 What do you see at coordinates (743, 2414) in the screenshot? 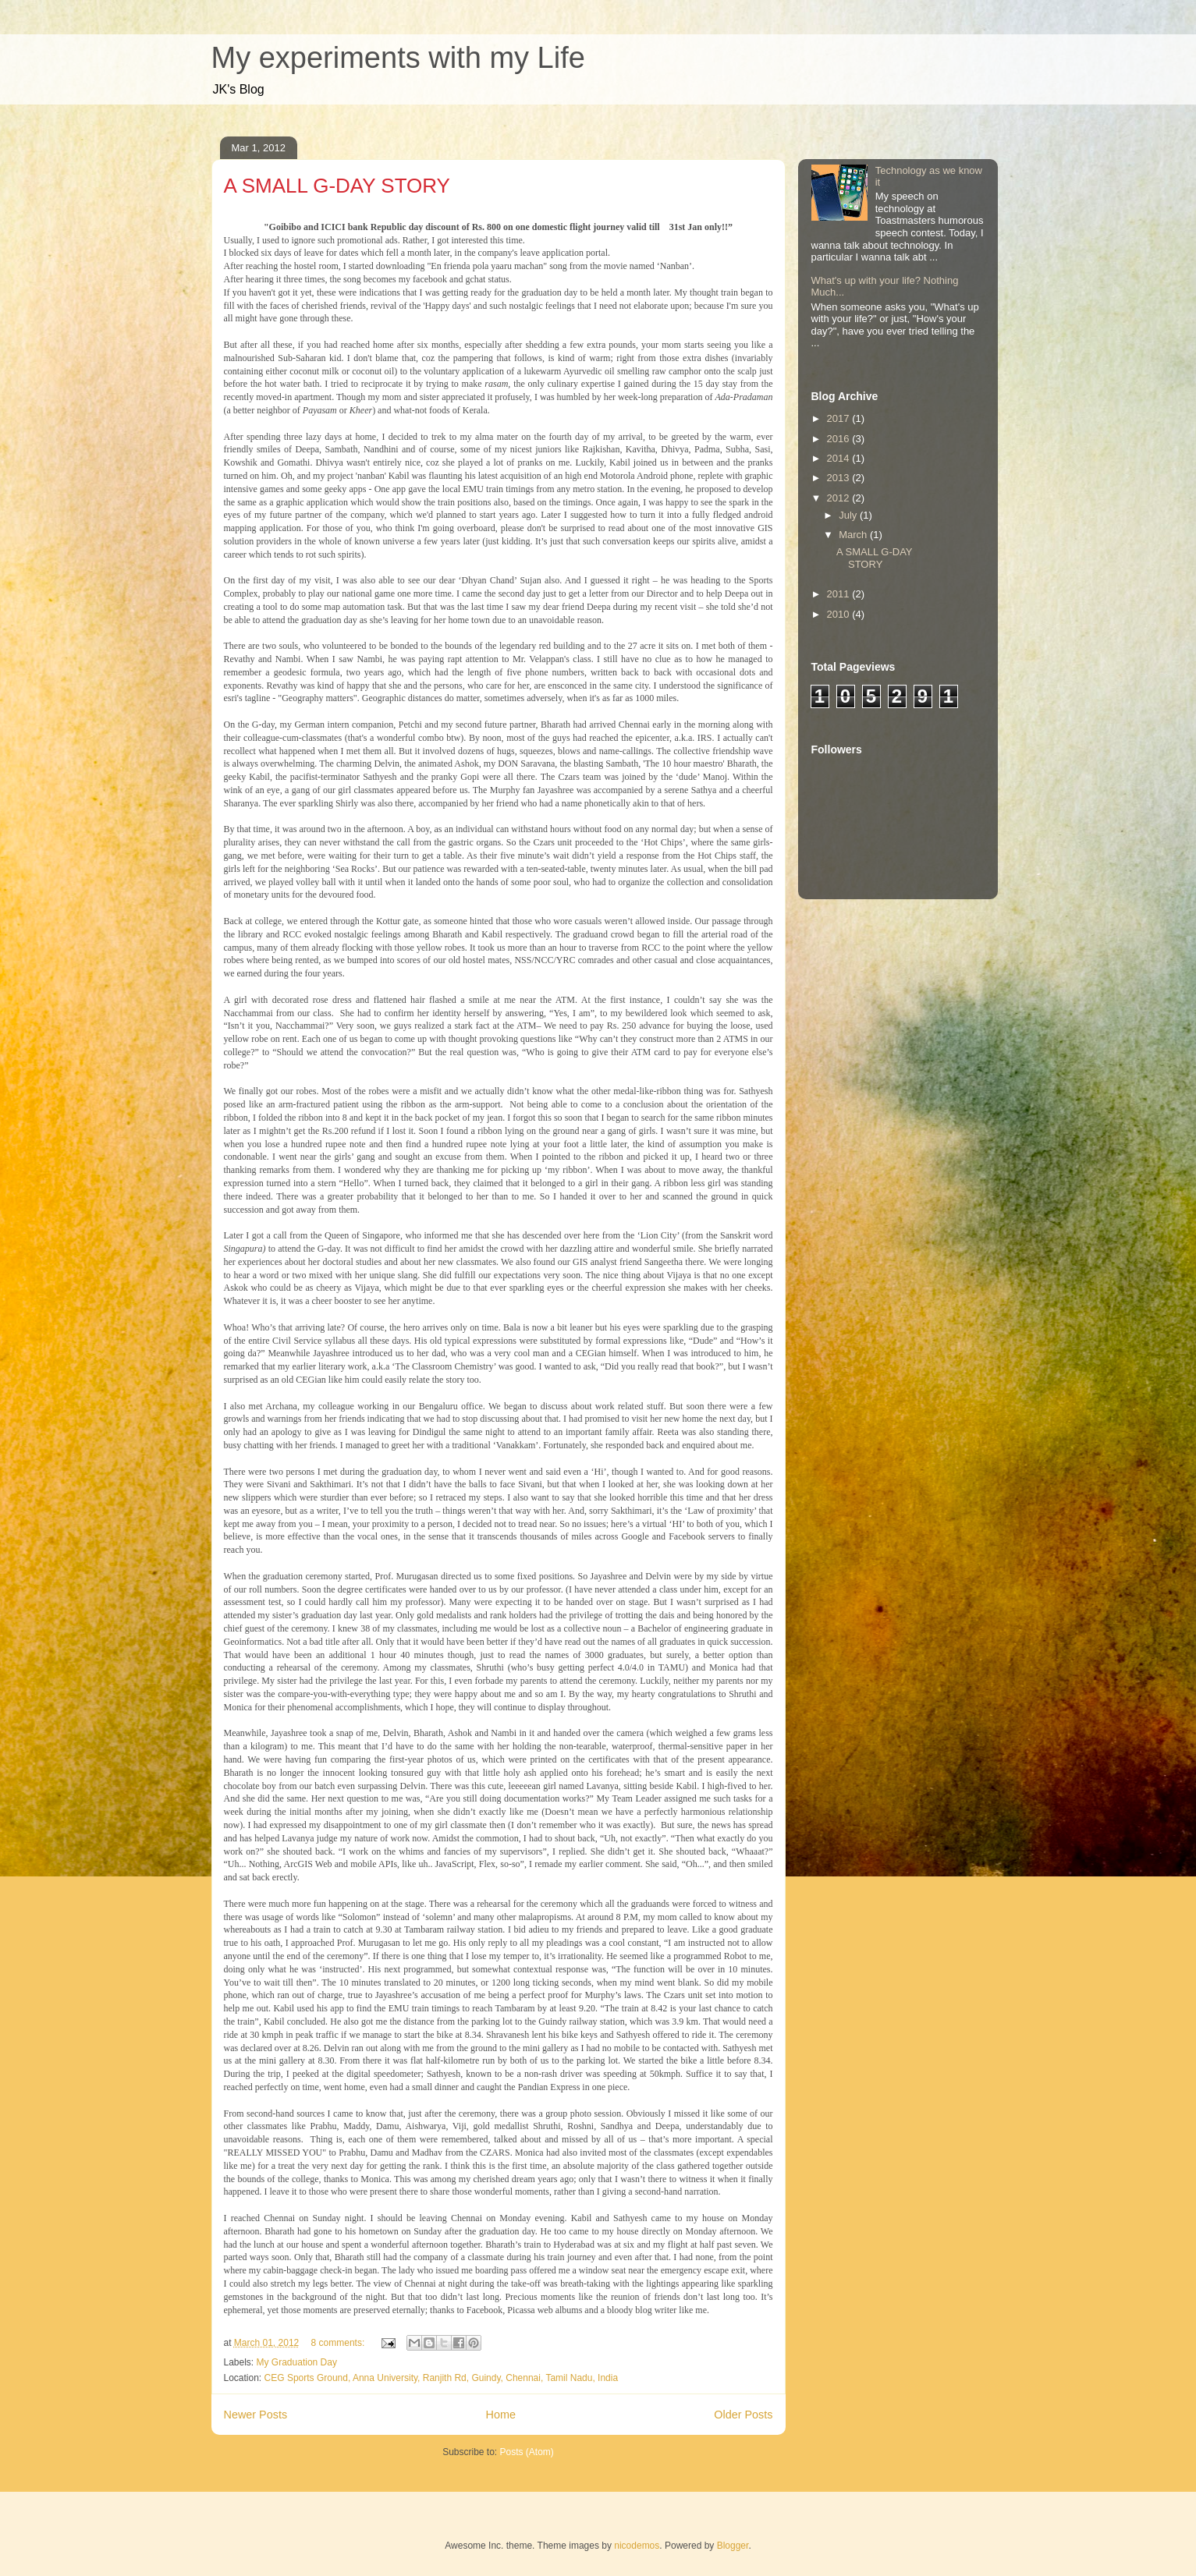
I see `Older Posts` at bounding box center [743, 2414].